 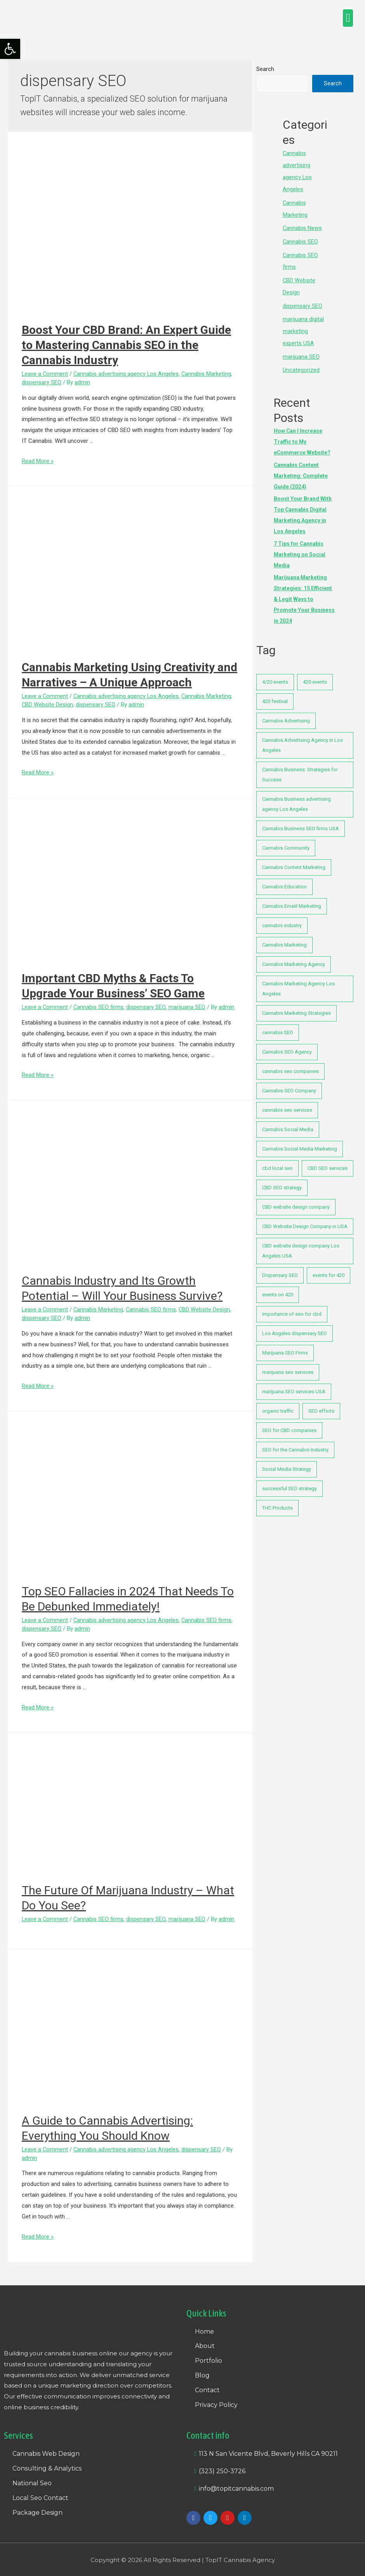 What do you see at coordinates (282, 1181) in the screenshot?
I see `CBD SEO strategy [CBD SEO strategy (1 item)]` at bounding box center [282, 1181].